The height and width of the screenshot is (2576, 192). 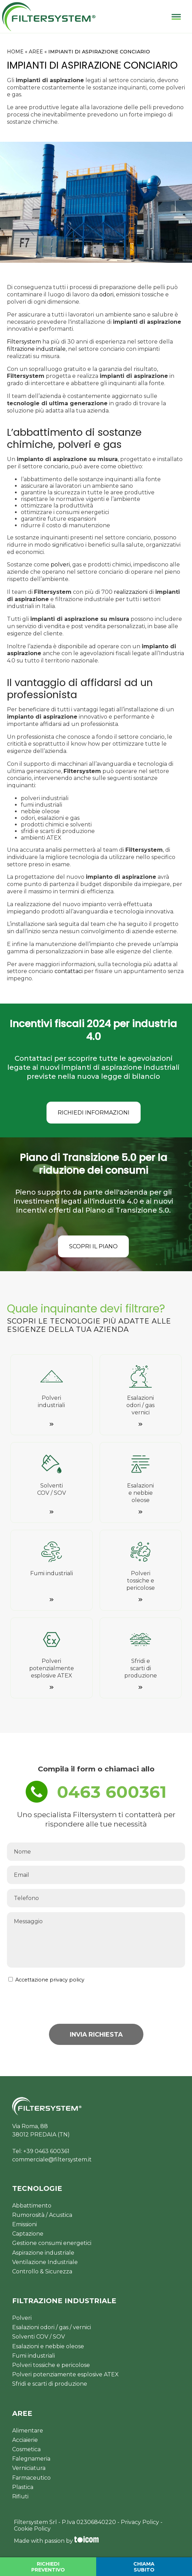 I want to click on HOME, so click(x=15, y=52).